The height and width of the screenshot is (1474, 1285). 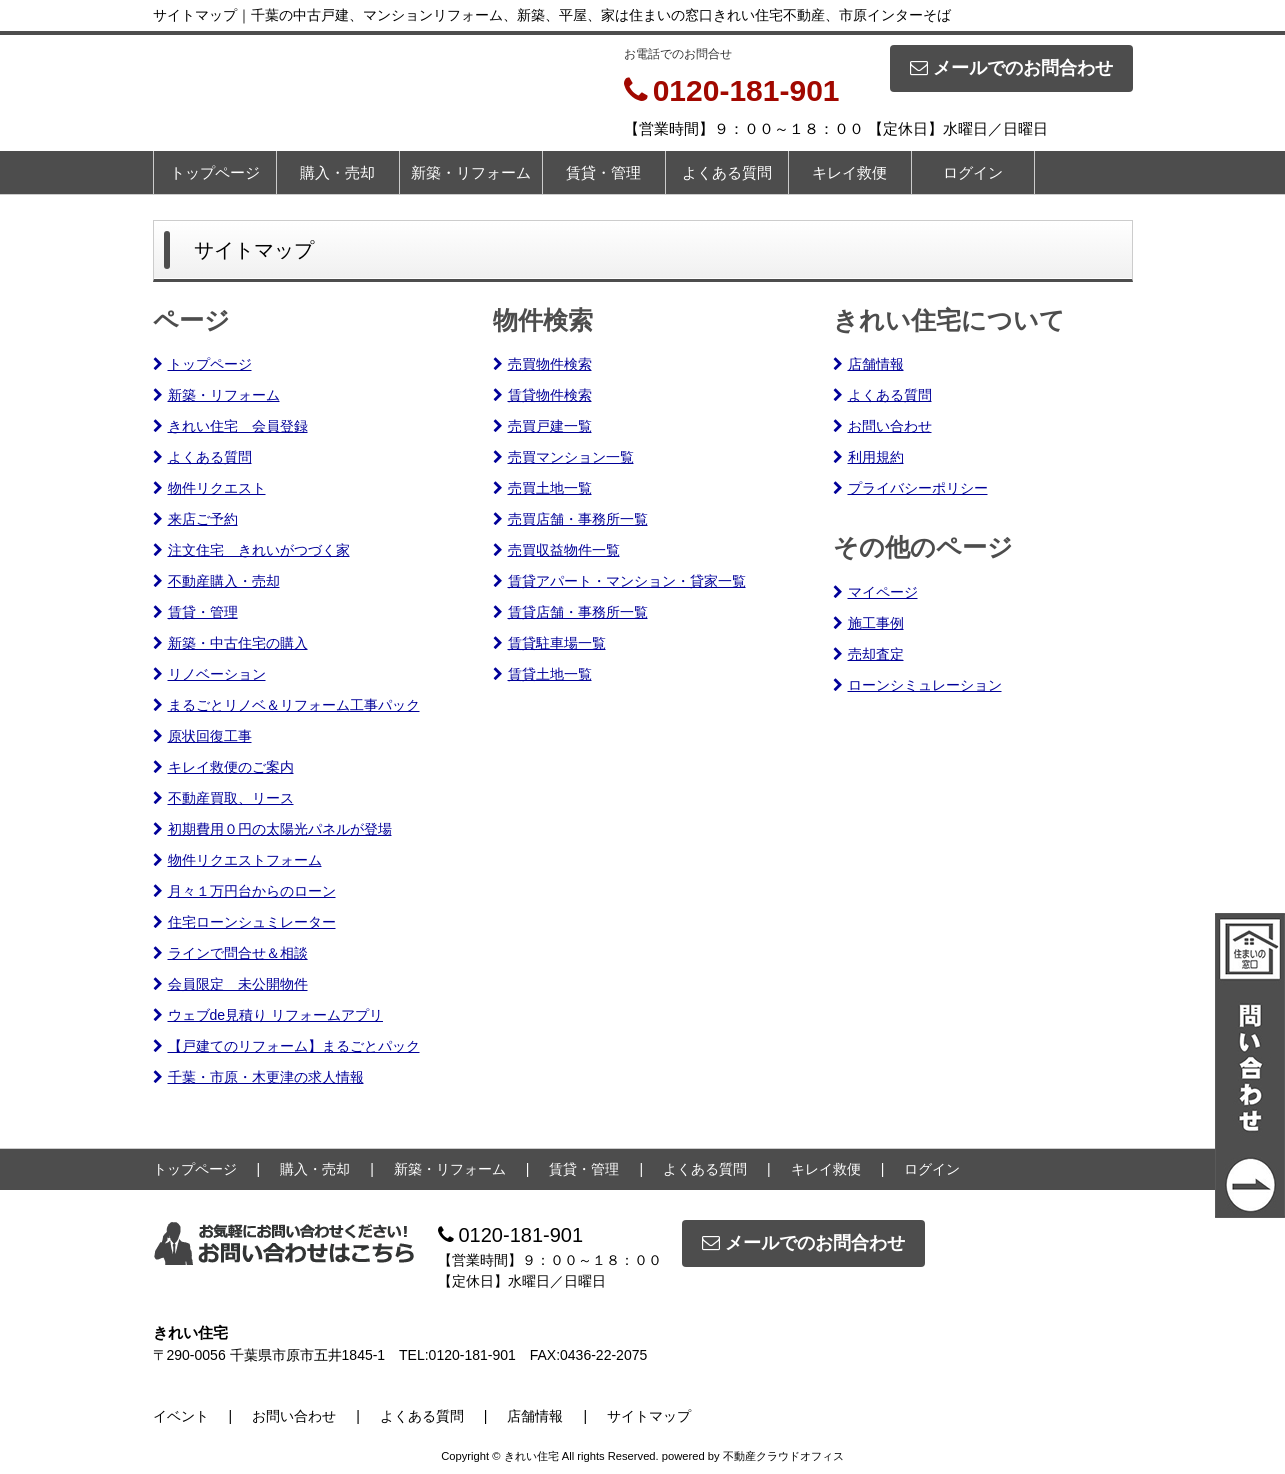 What do you see at coordinates (181, 1416) in the screenshot?
I see `イベント` at bounding box center [181, 1416].